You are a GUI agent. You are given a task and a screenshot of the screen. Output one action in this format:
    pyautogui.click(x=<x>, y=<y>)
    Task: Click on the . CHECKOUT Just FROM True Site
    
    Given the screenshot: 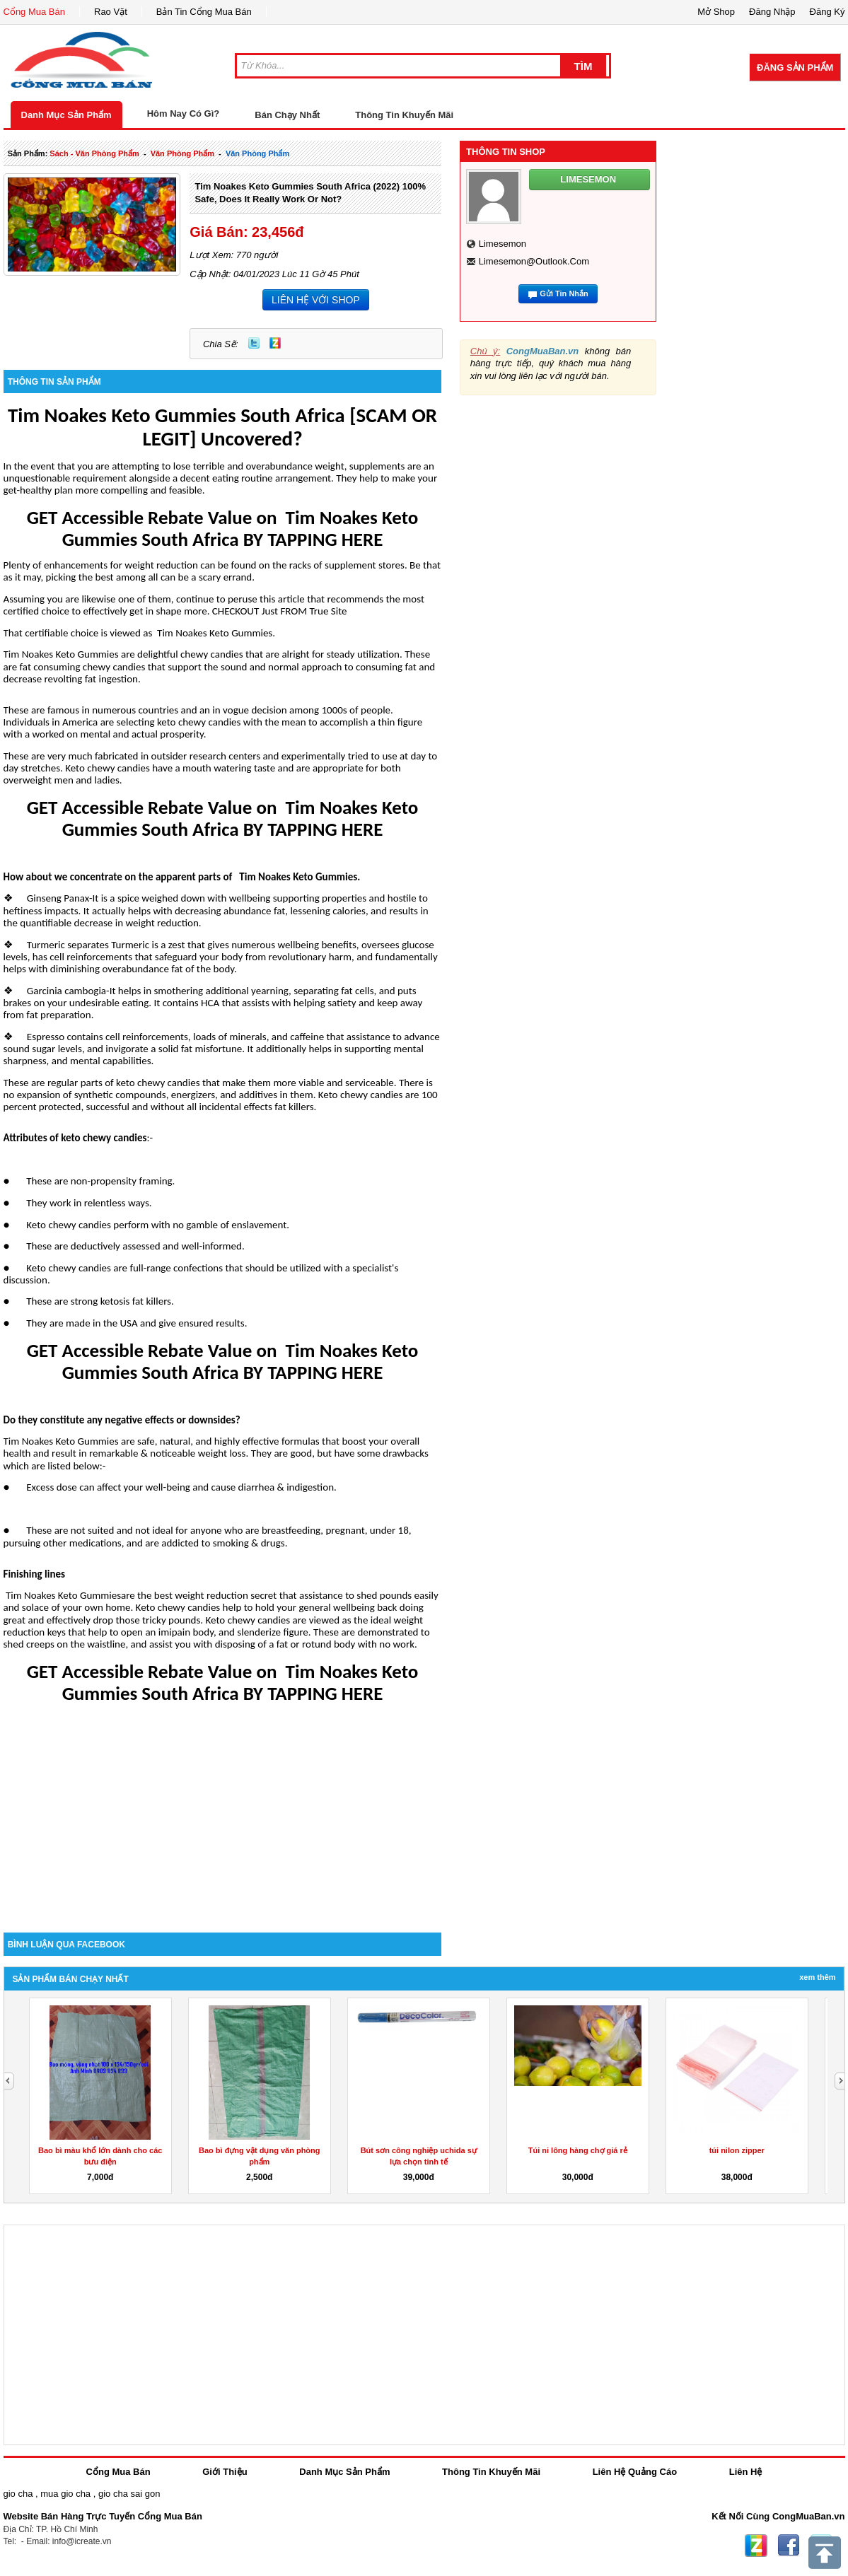 What is the action you would take?
    pyautogui.click(x=277, y=611)
    